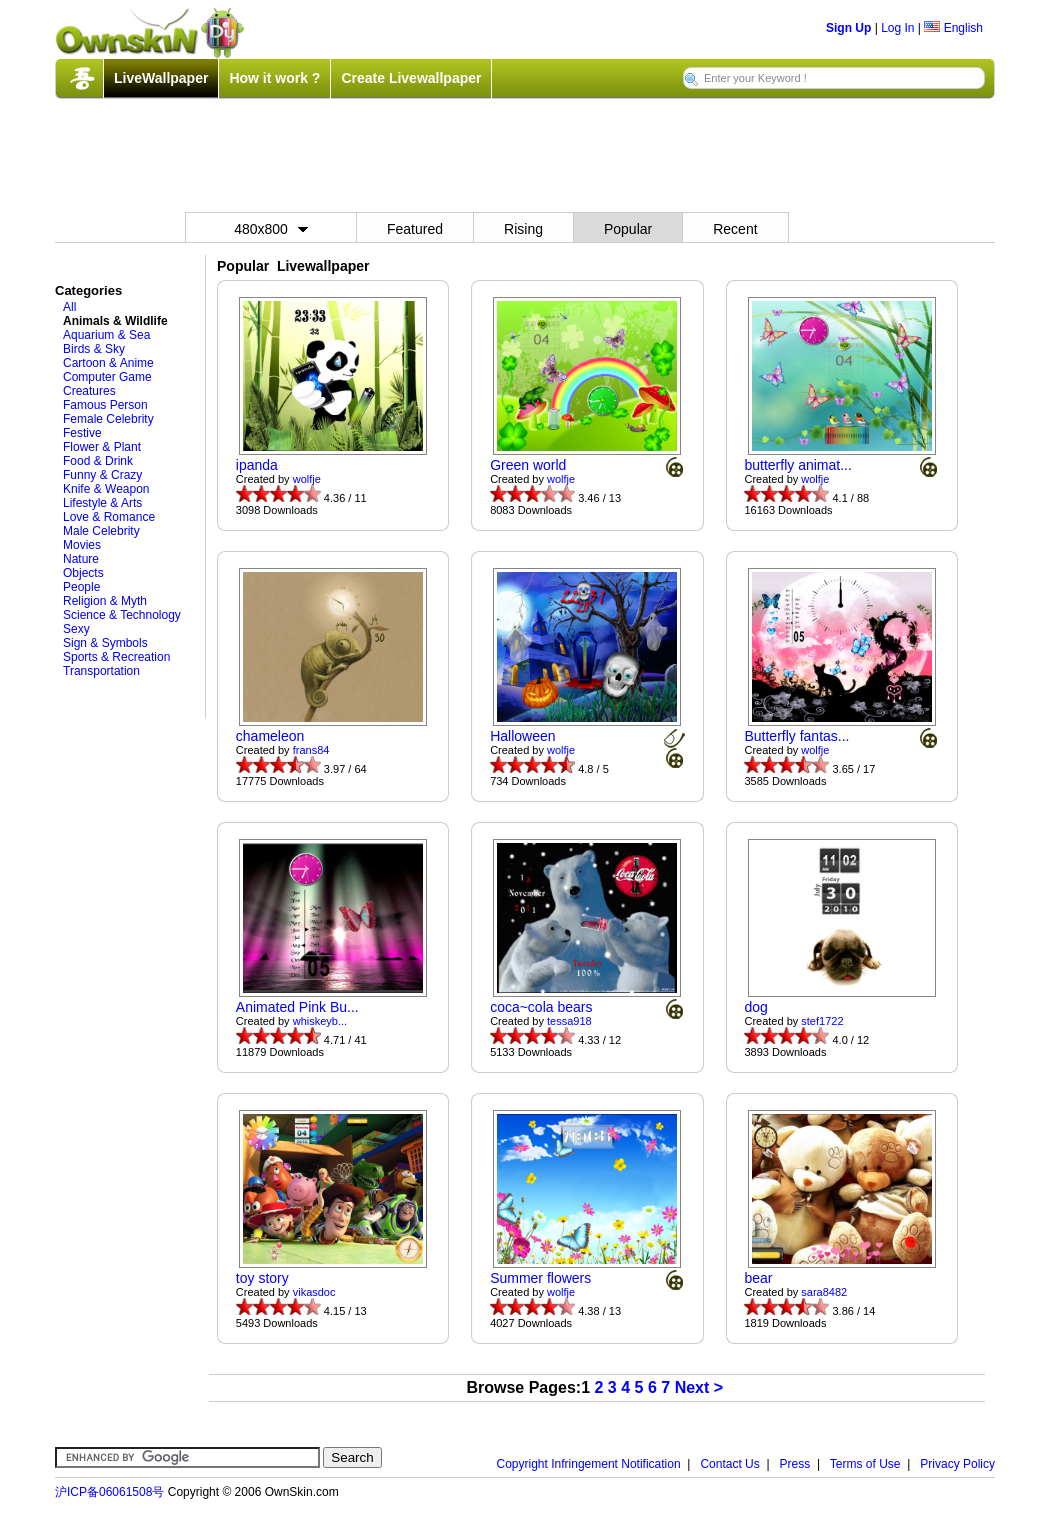 The height and width of the screenshot is (1515, 1050). Describe the element at coordinates (101, 531) in the screenshot. I see `Male Celebrity` at that location.